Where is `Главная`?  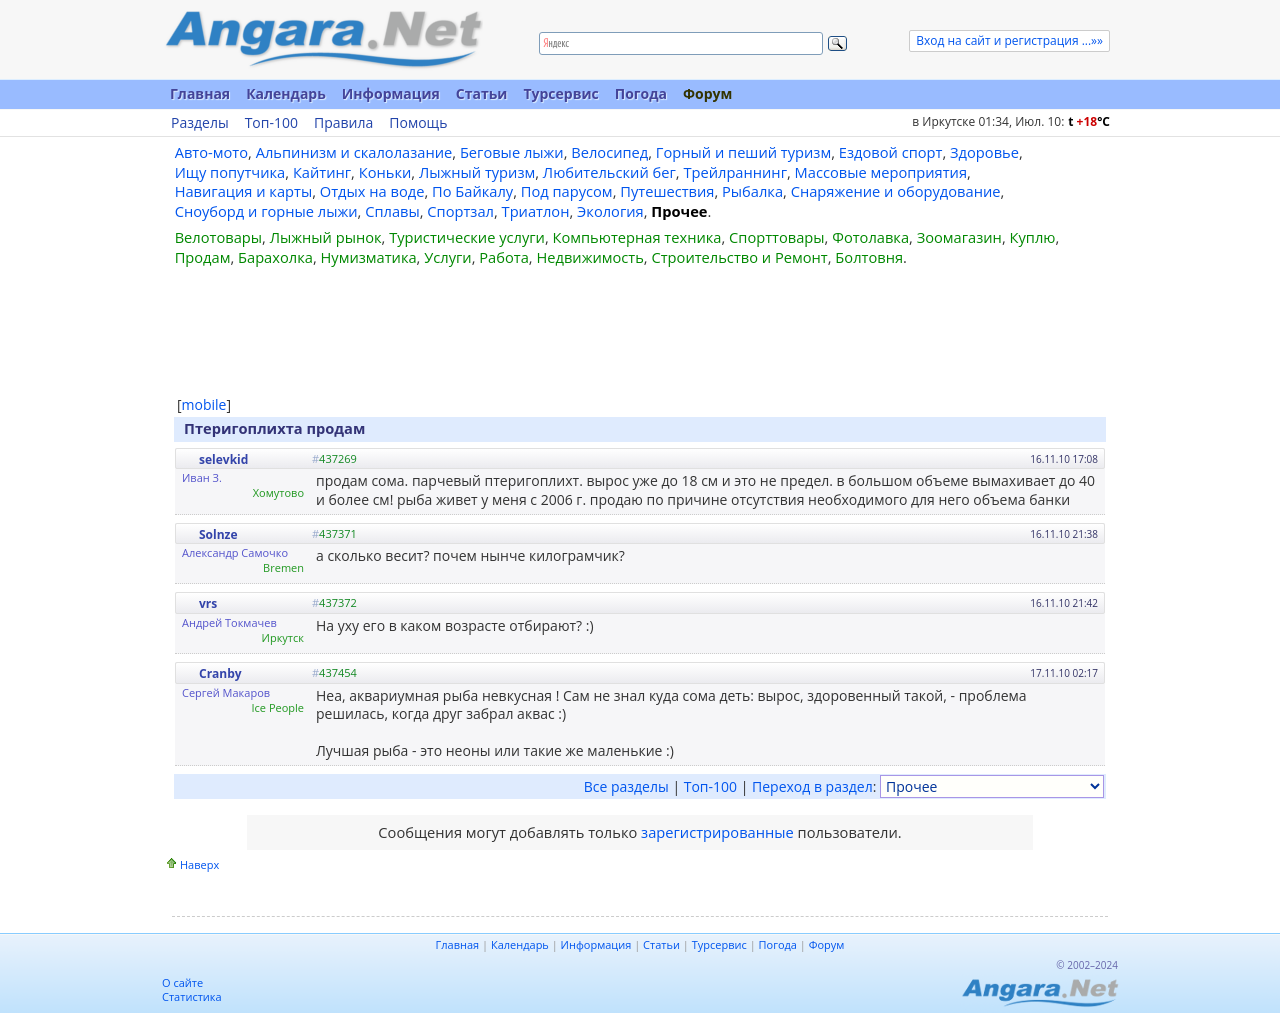
Главная is located at coordinates (200, 93).